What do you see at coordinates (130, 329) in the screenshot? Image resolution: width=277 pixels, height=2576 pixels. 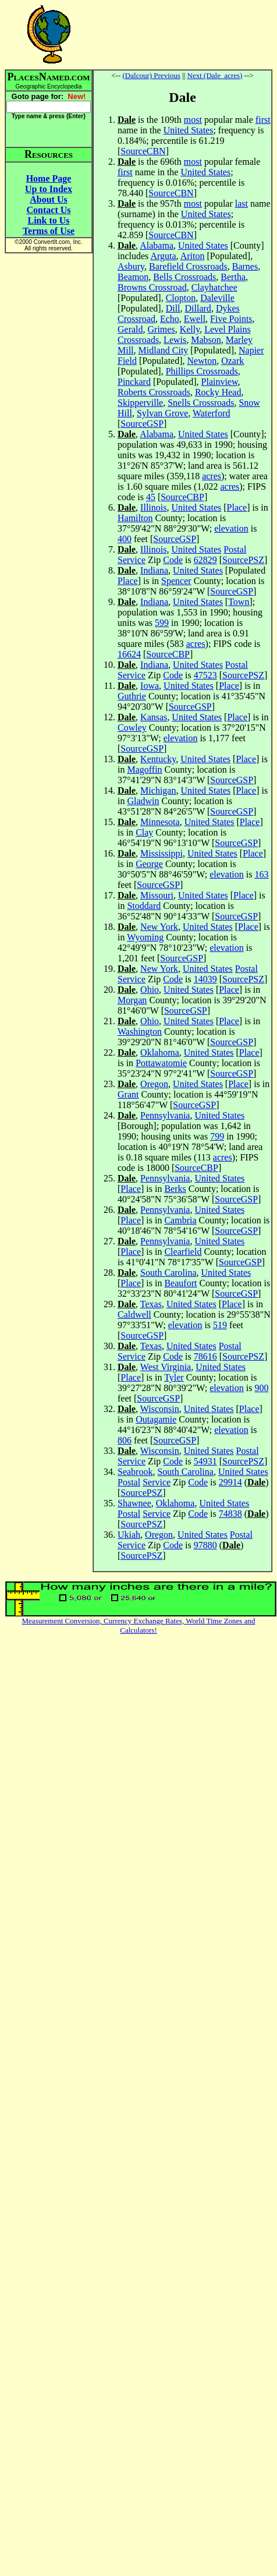 I see `Gerald` at bounding box center [130, 329].